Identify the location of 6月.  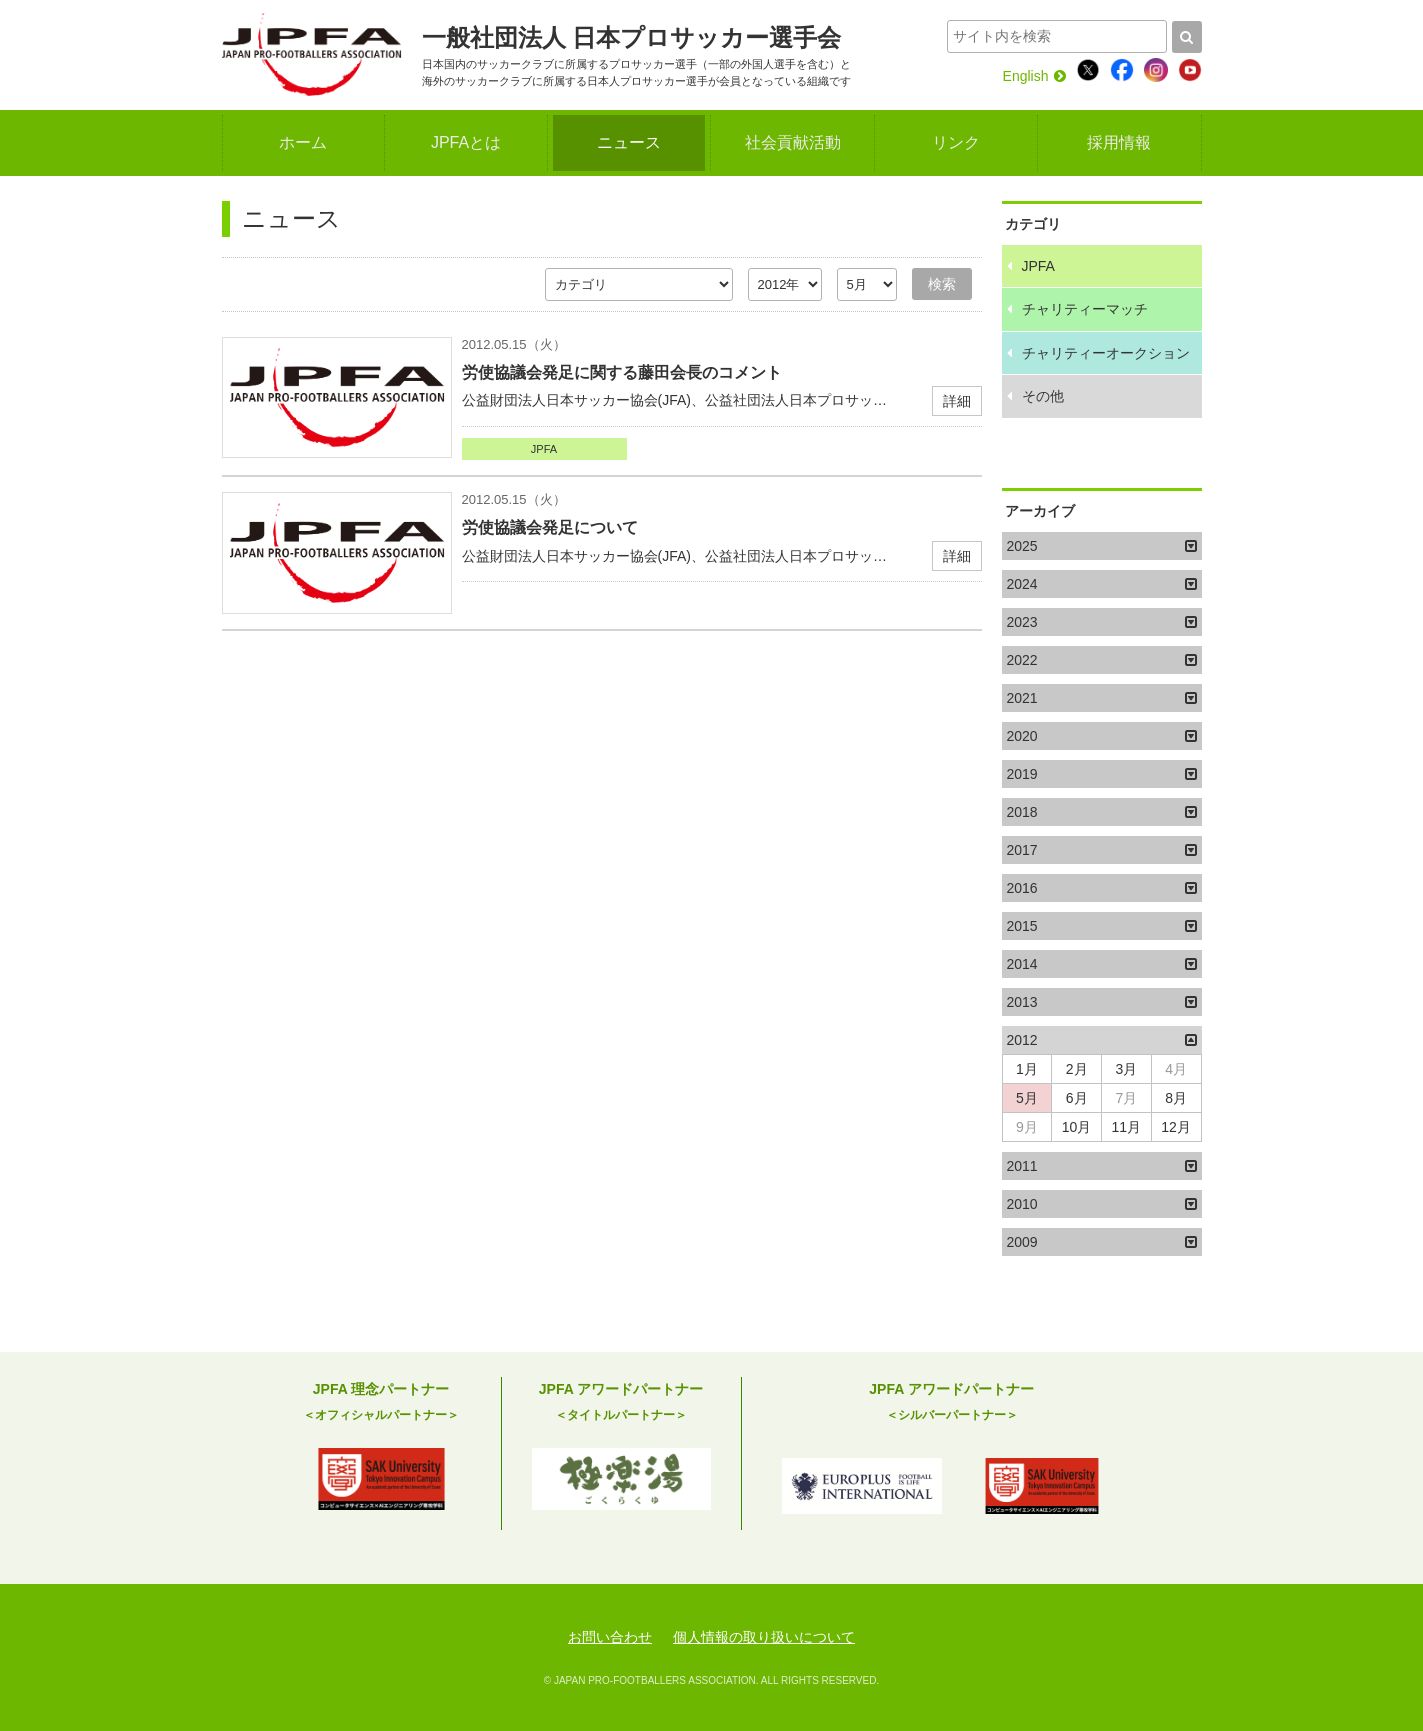
(1077, 1098).